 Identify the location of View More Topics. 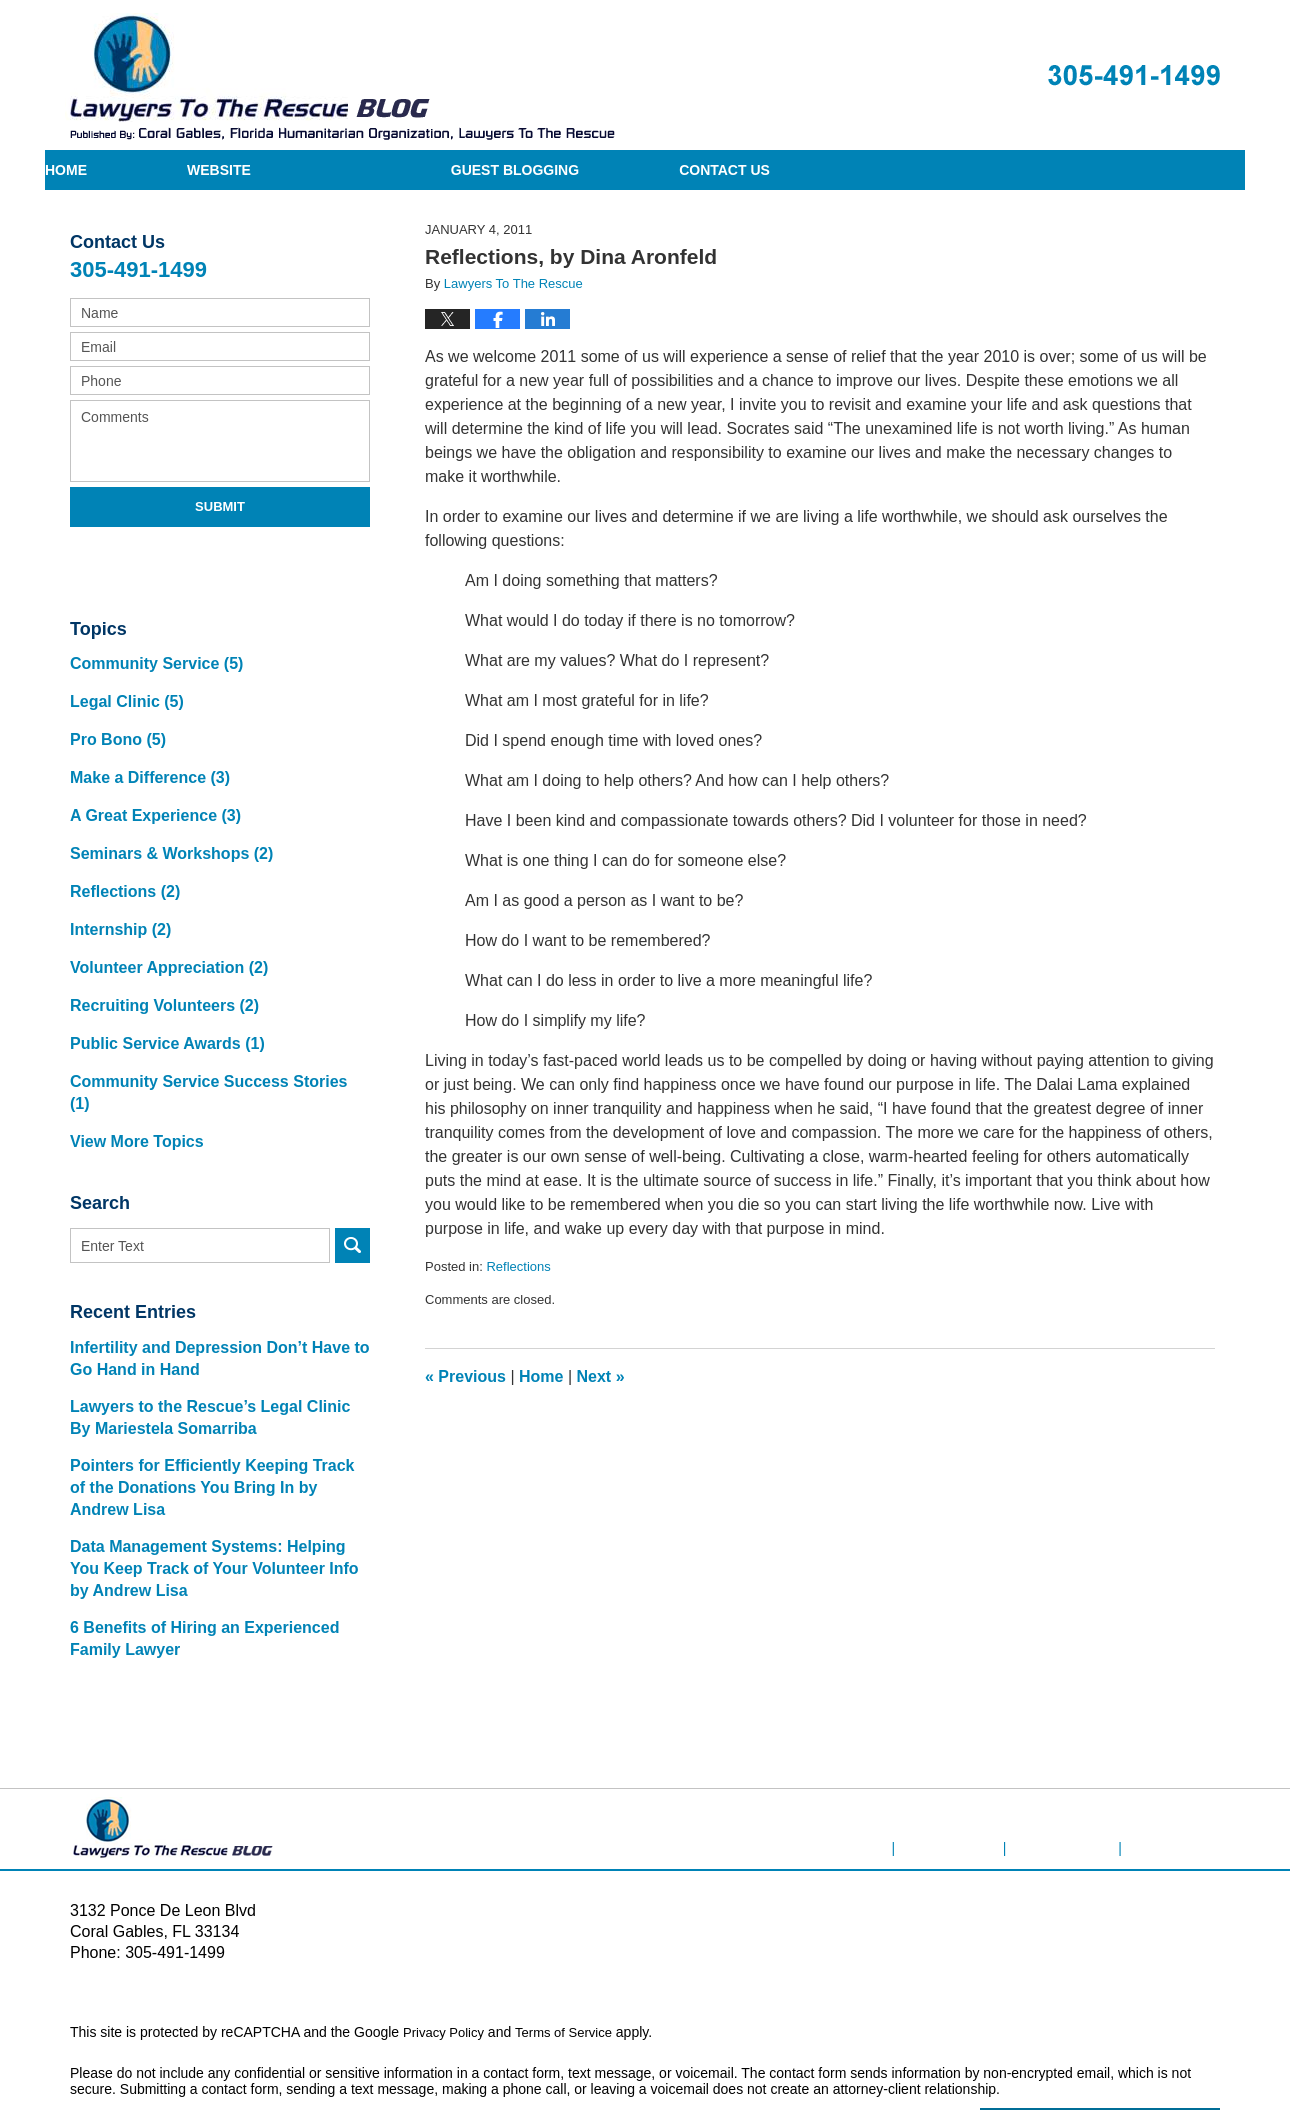
(134, 1049).